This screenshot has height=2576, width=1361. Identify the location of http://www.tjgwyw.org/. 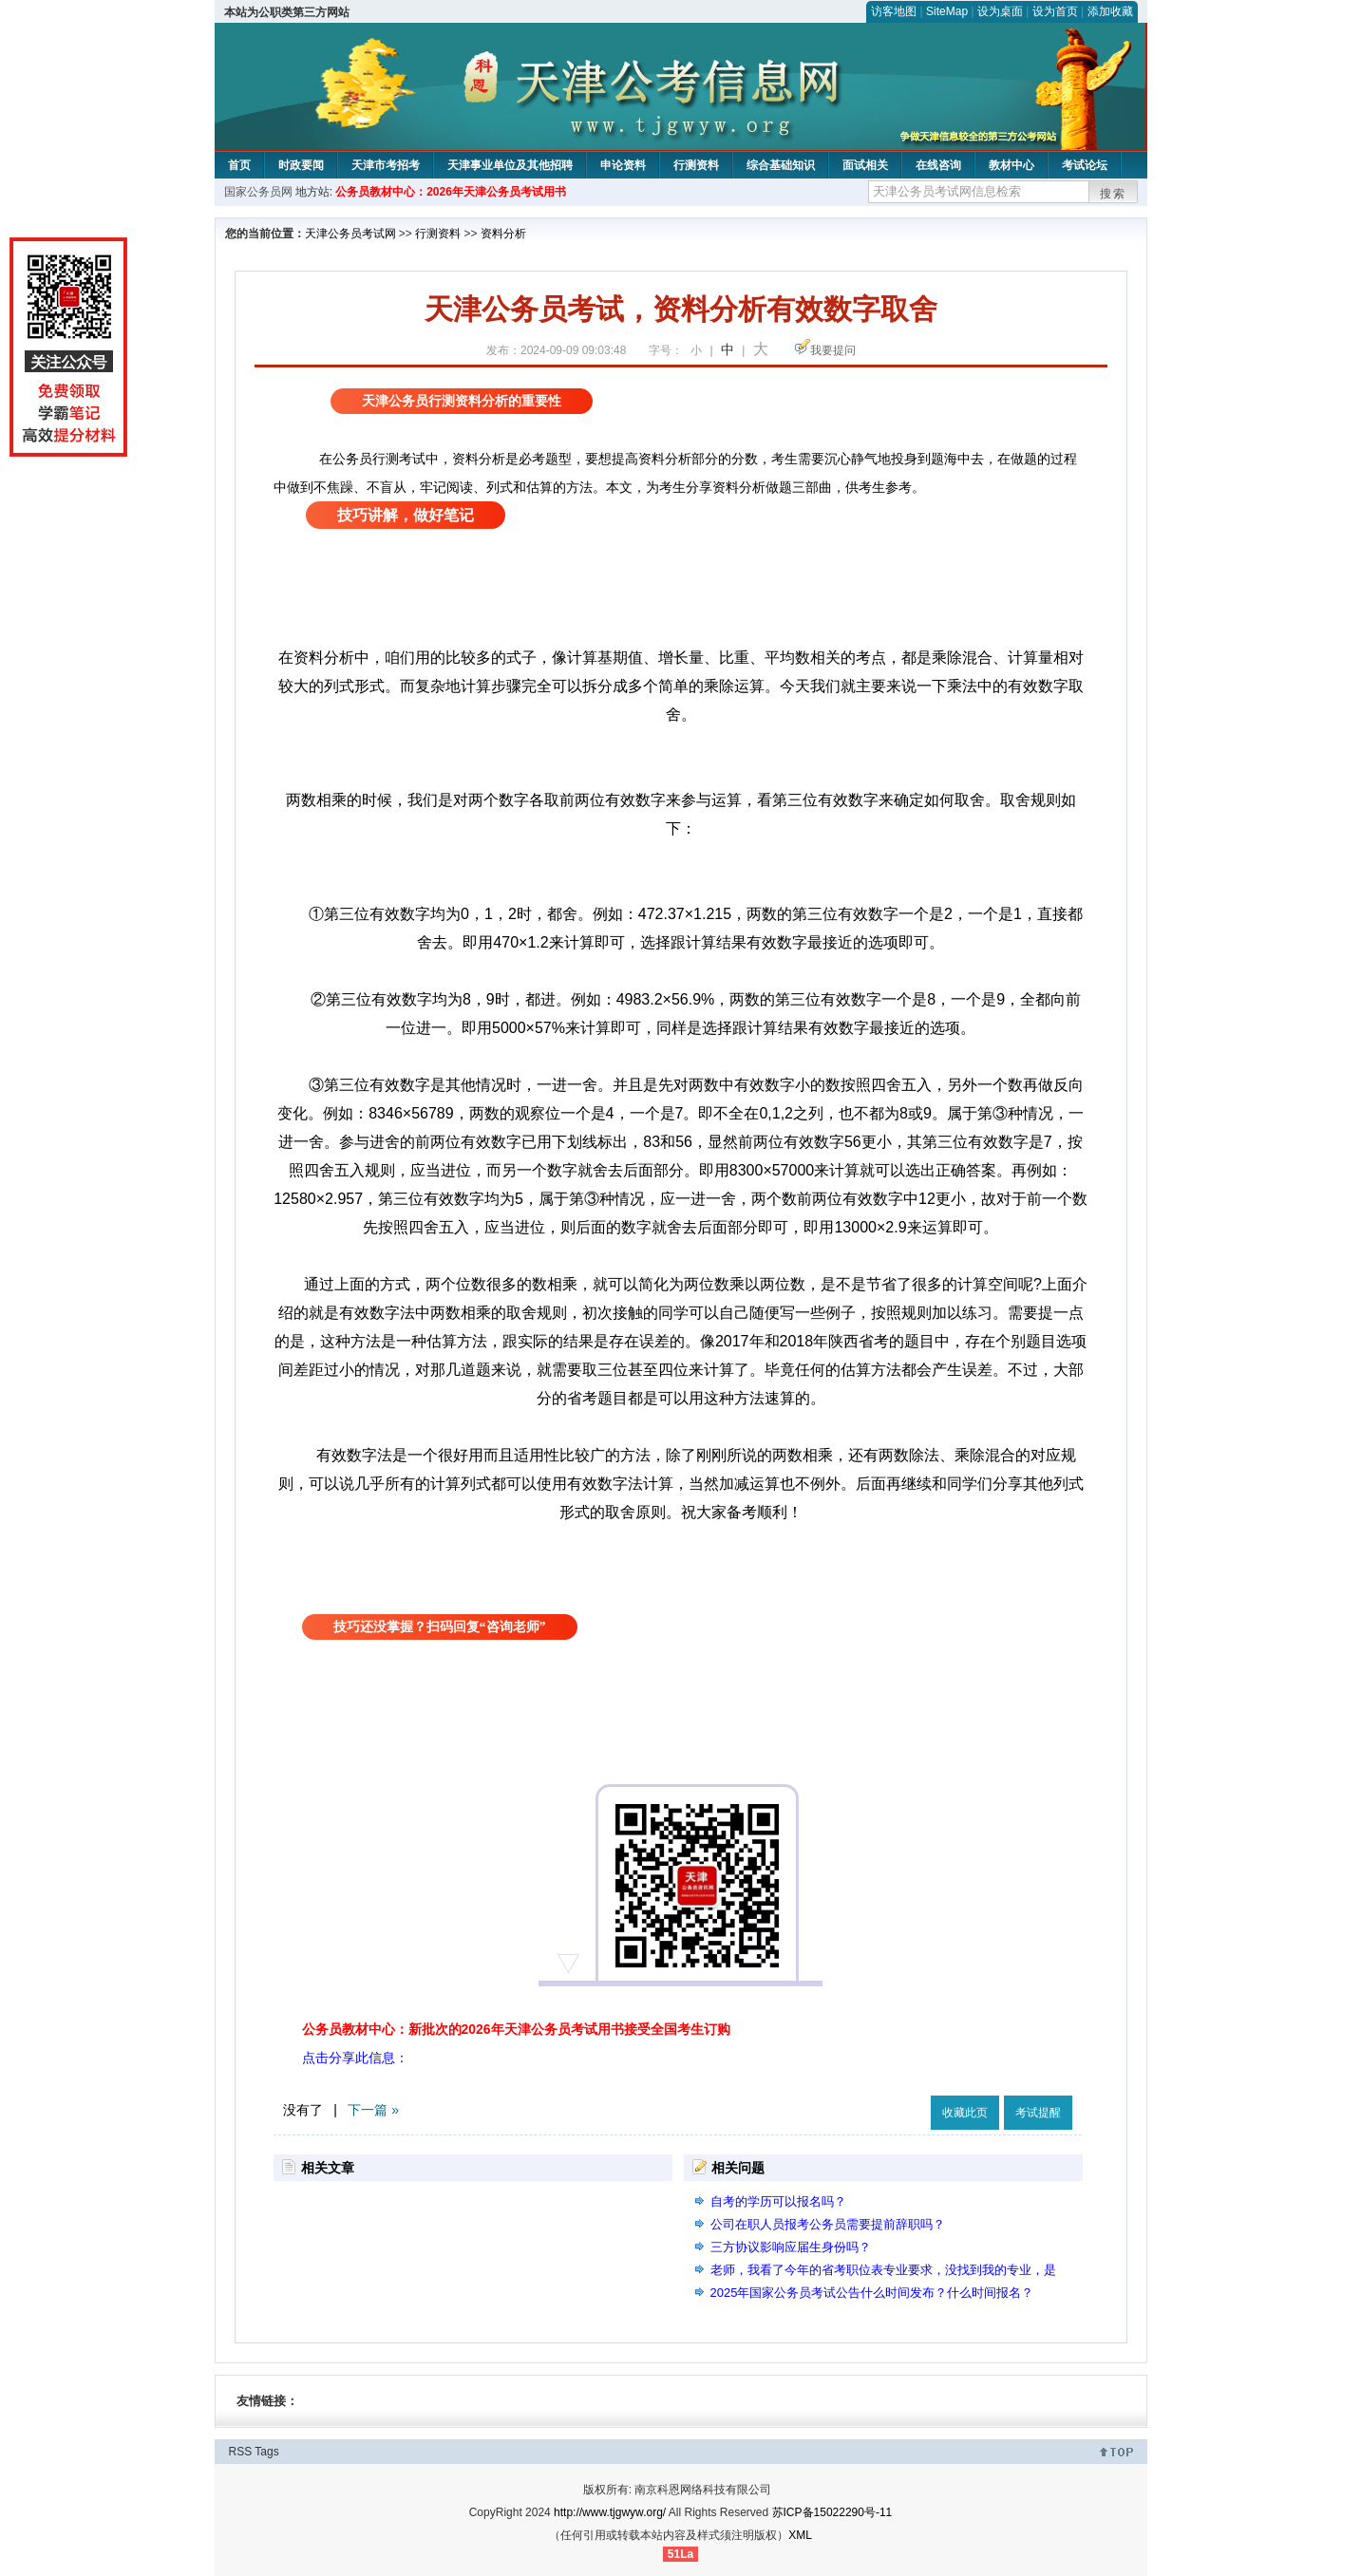
(610, 2512).